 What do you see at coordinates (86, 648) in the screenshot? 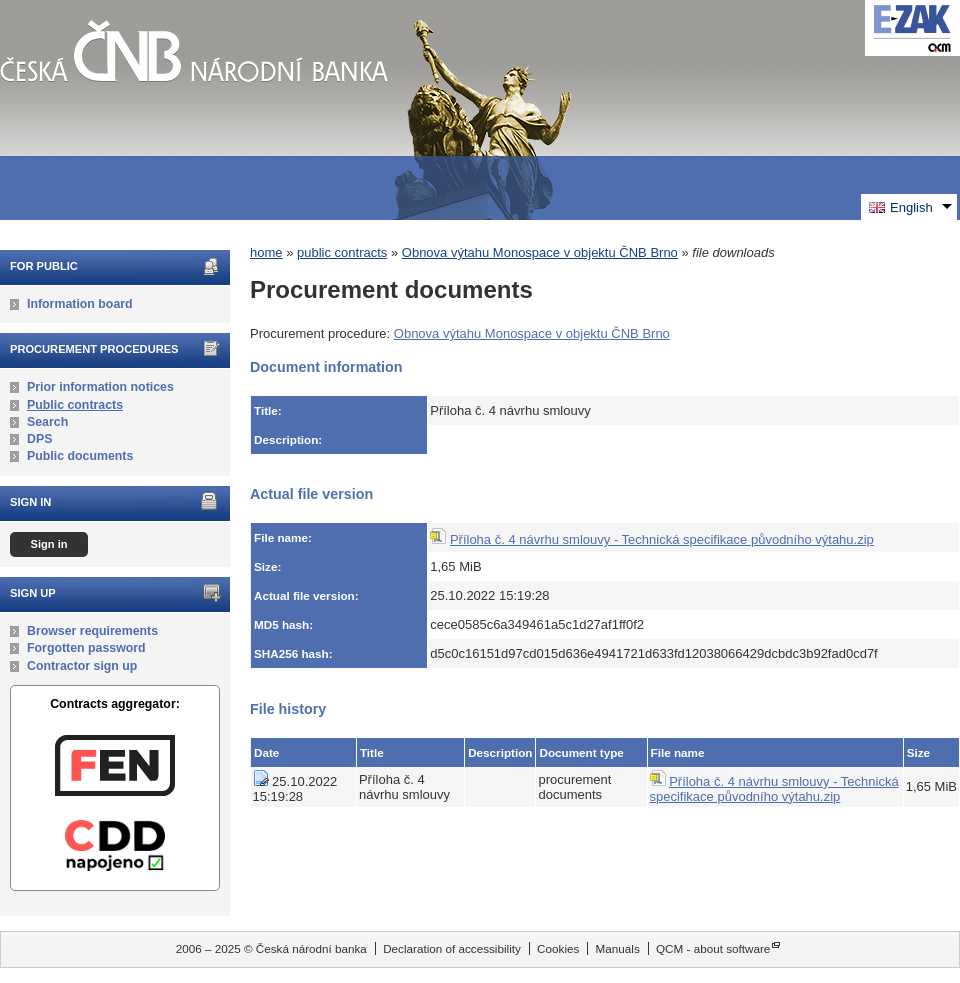
I see `Forgotten password` at bounding box center [86, 648].